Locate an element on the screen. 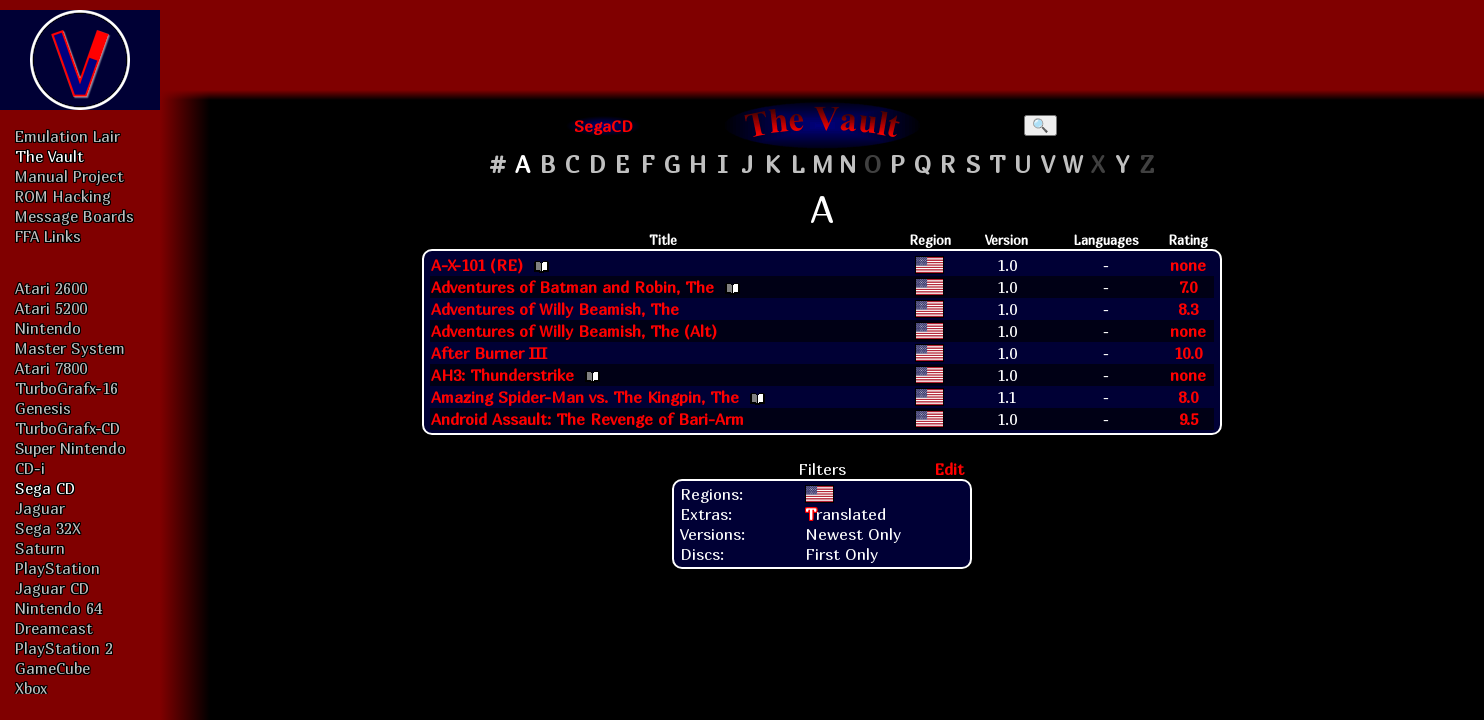  Edit is located at coordinates (949, 469).